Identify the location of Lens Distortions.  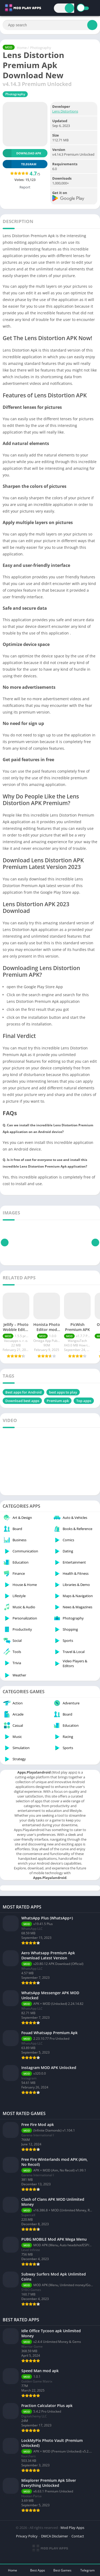
(65, 111).